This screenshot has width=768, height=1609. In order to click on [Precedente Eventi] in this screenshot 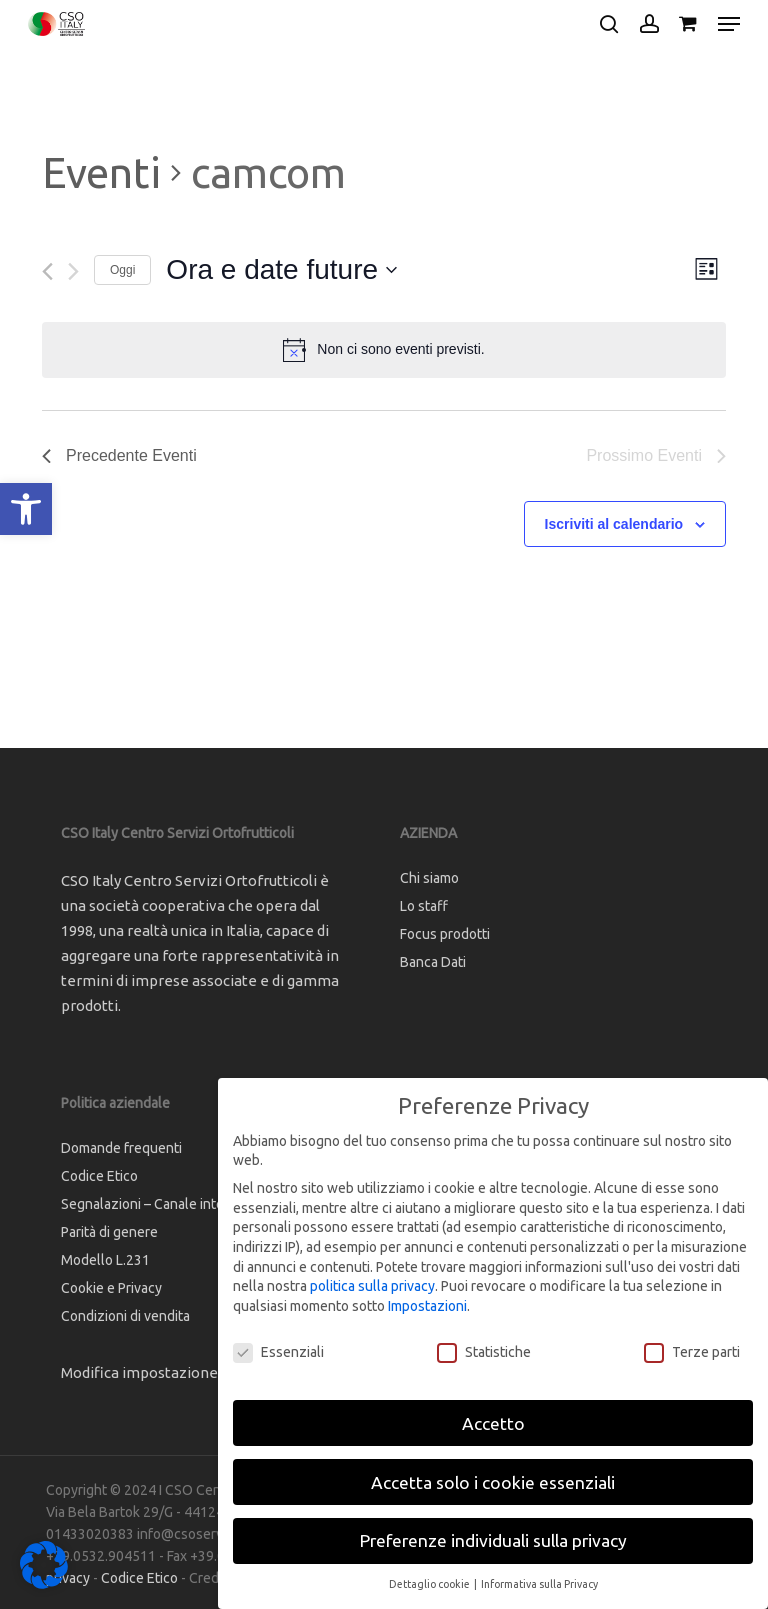, I will do `click(47, 271)`.